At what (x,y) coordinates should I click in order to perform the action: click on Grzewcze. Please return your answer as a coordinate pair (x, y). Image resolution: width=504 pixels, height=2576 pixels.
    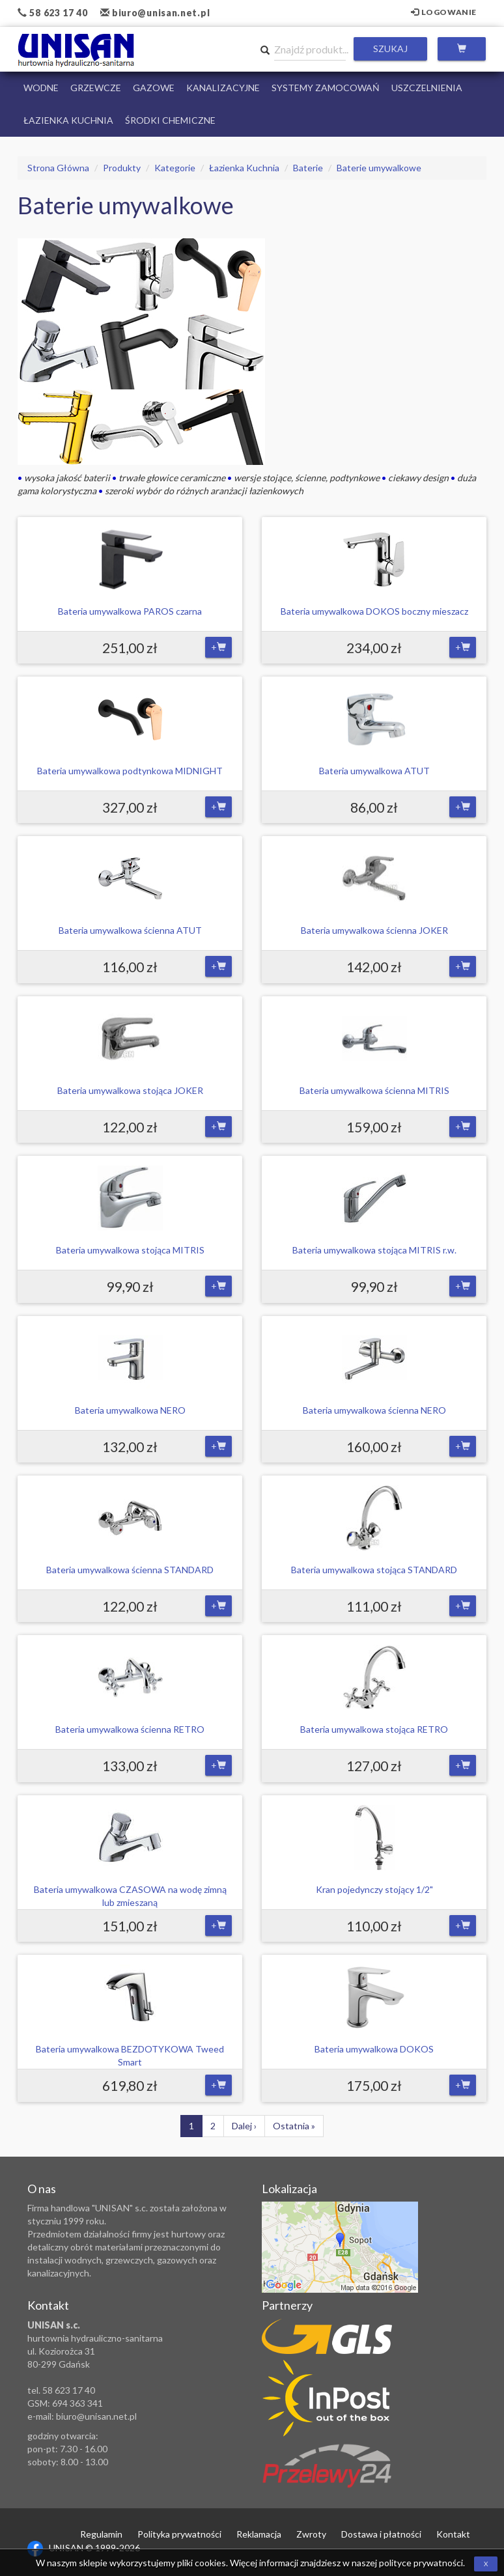
    Looking at the image, I should click on (95, 87).